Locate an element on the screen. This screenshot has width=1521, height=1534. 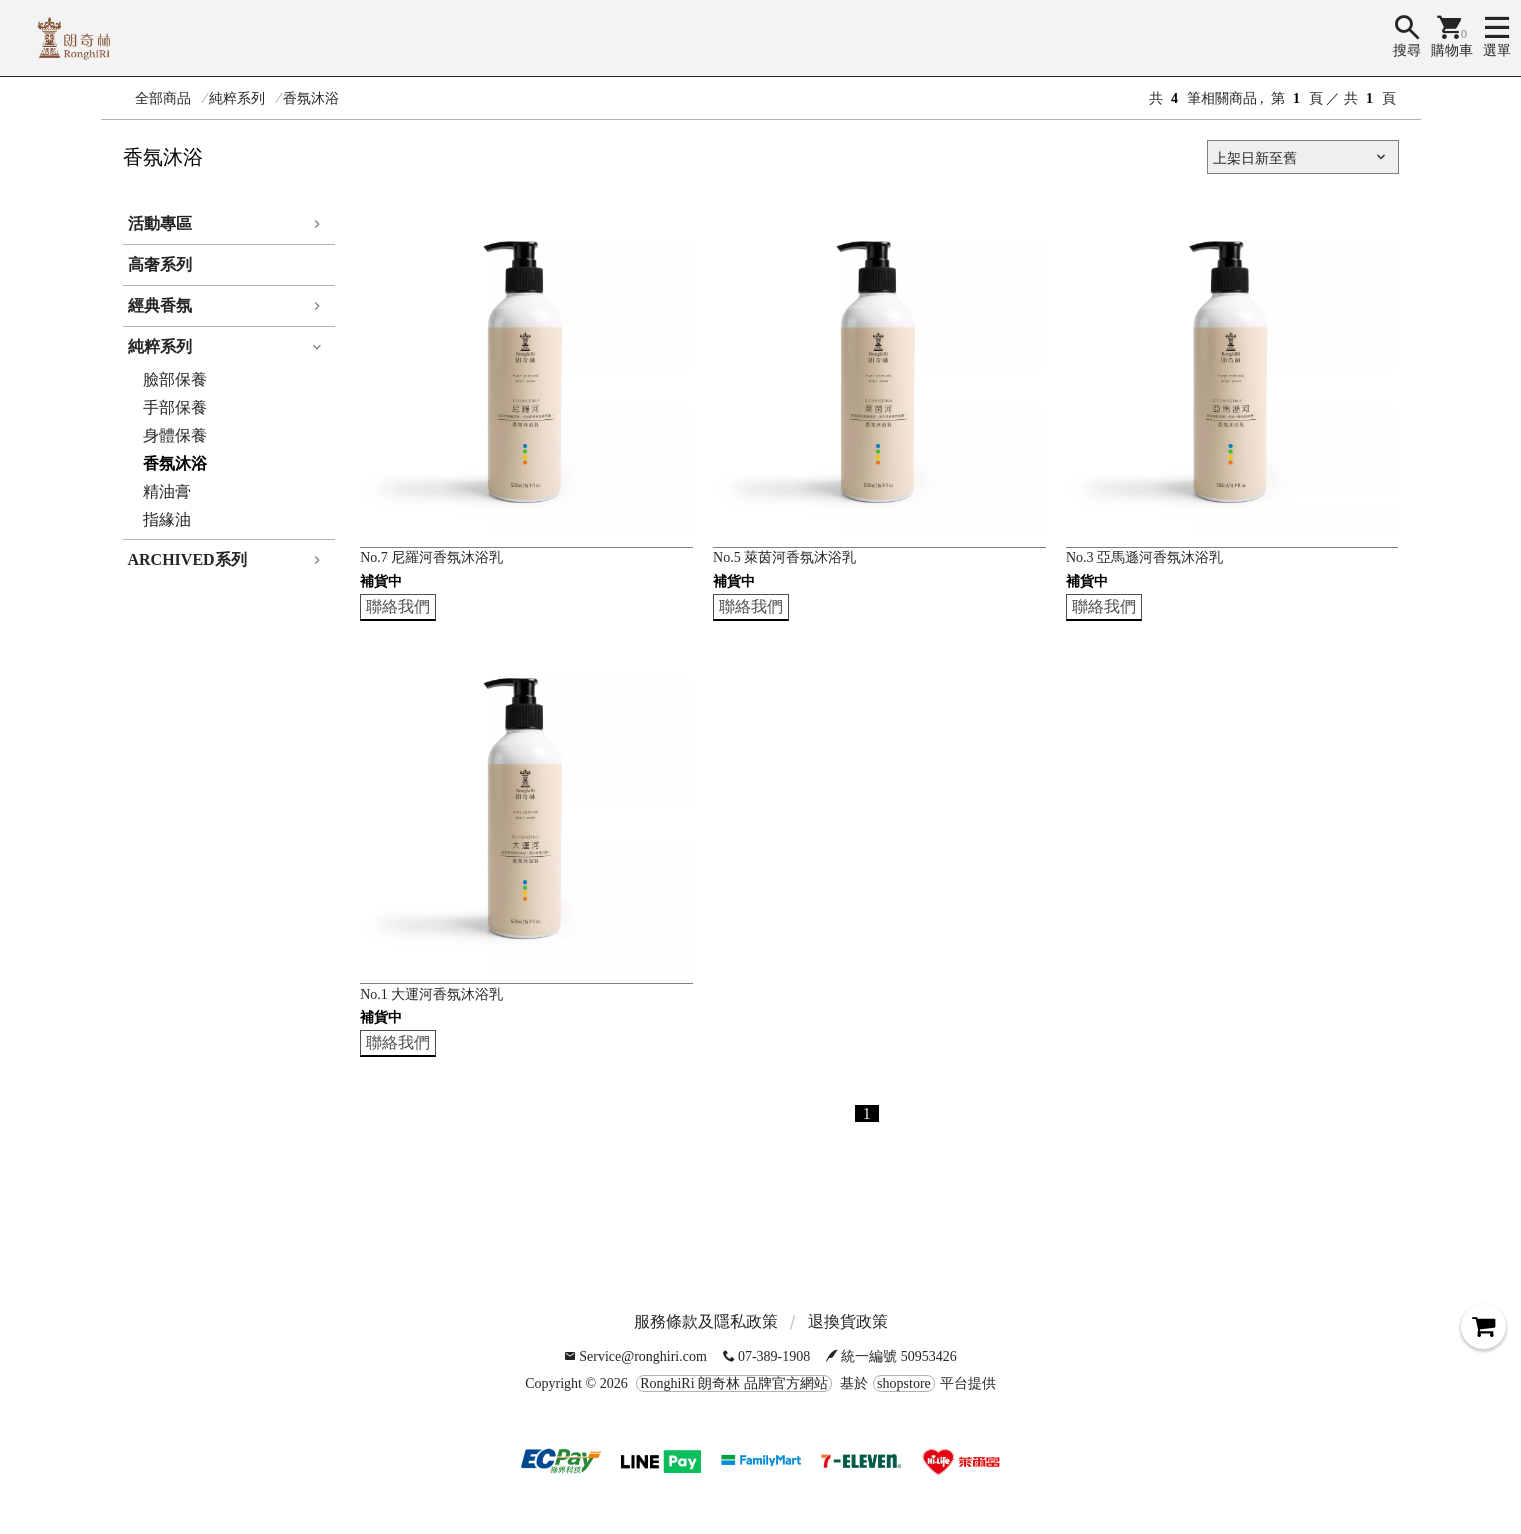
香氛沐浴 is located at coordinates (311, 98).